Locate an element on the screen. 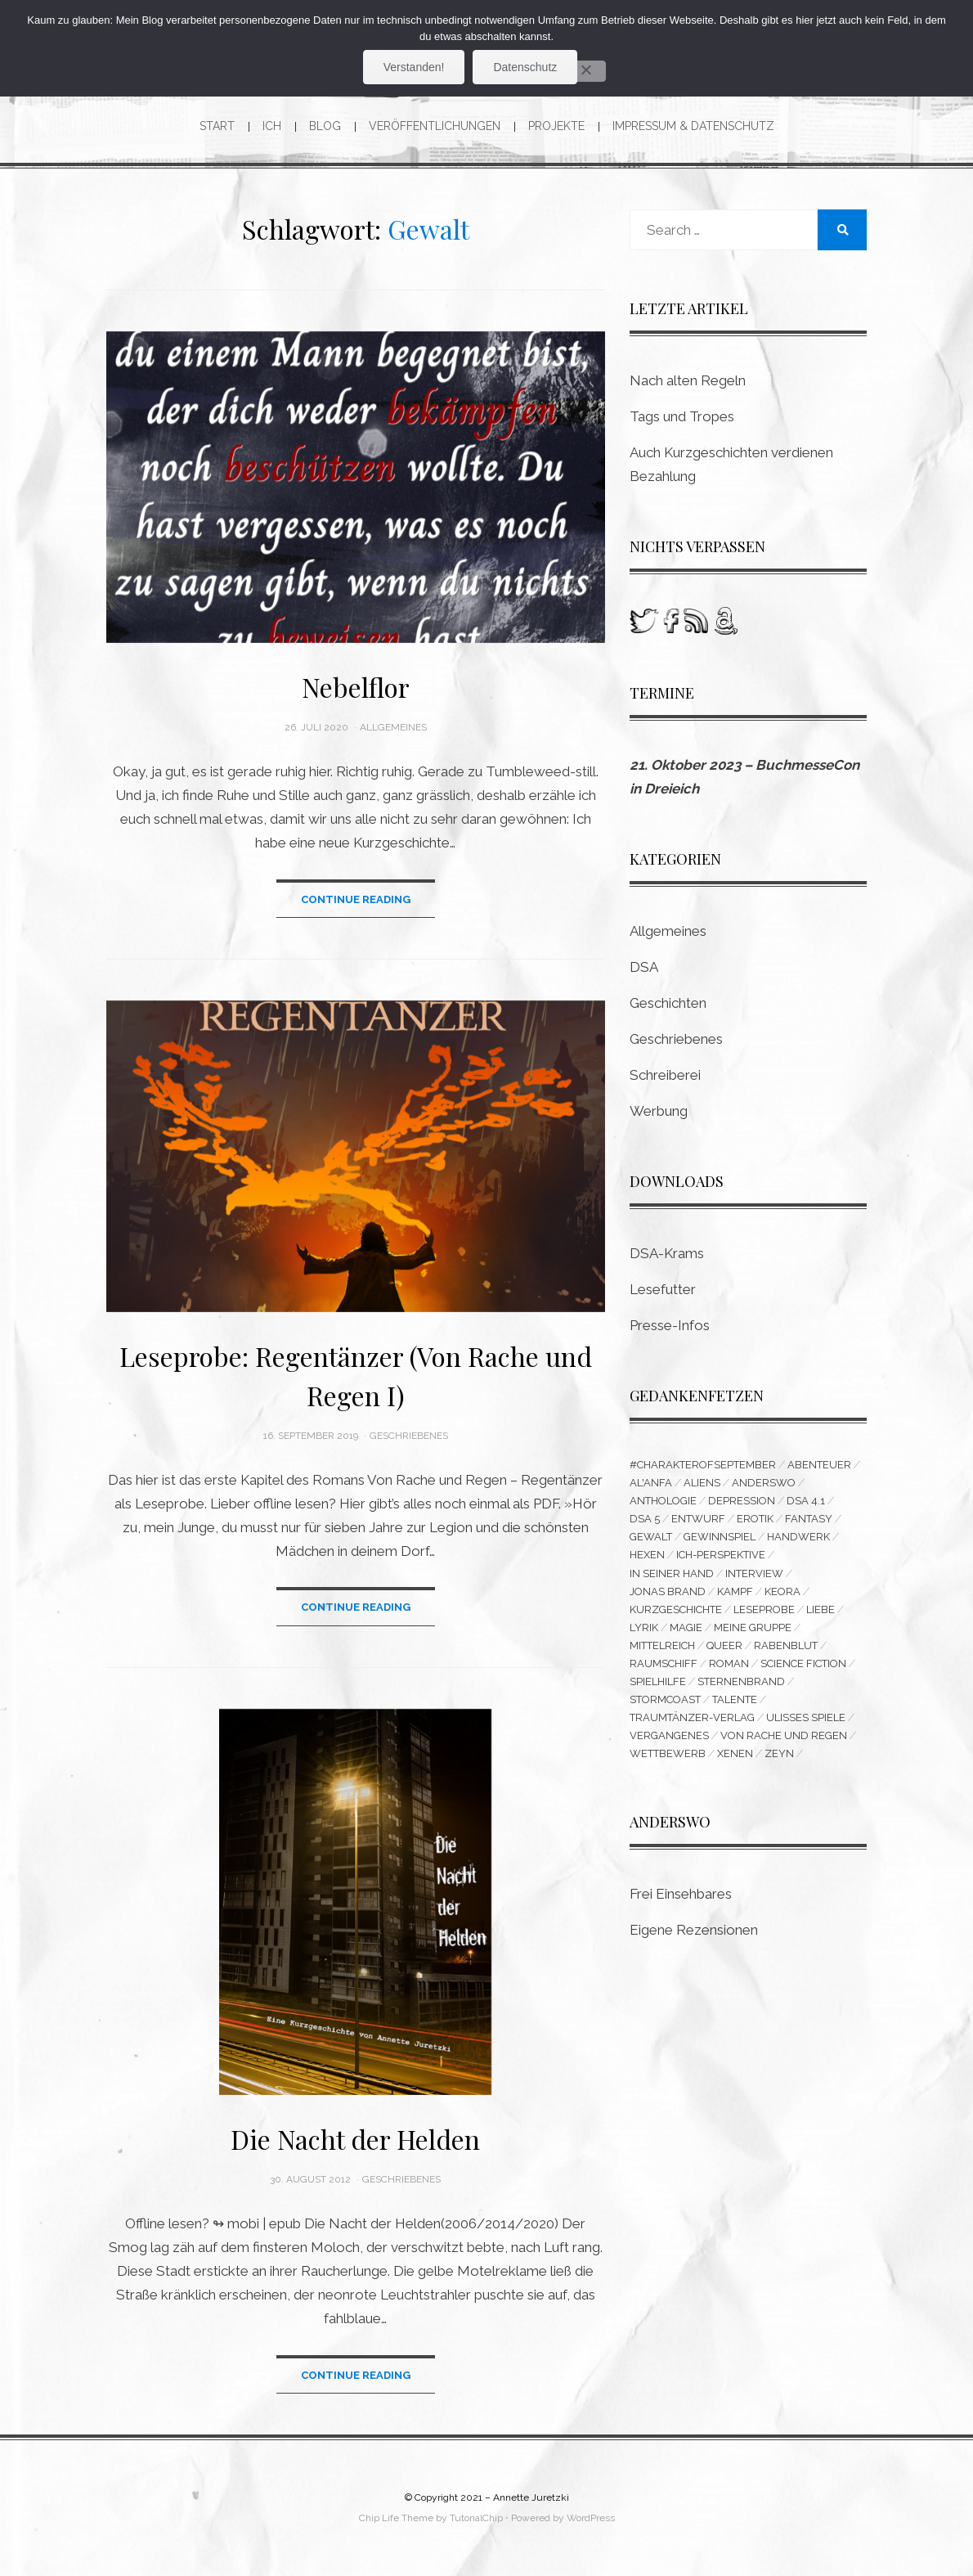 This screenshot has width=973, height=2576. Geschichten is located at coordinates (668, 1003).